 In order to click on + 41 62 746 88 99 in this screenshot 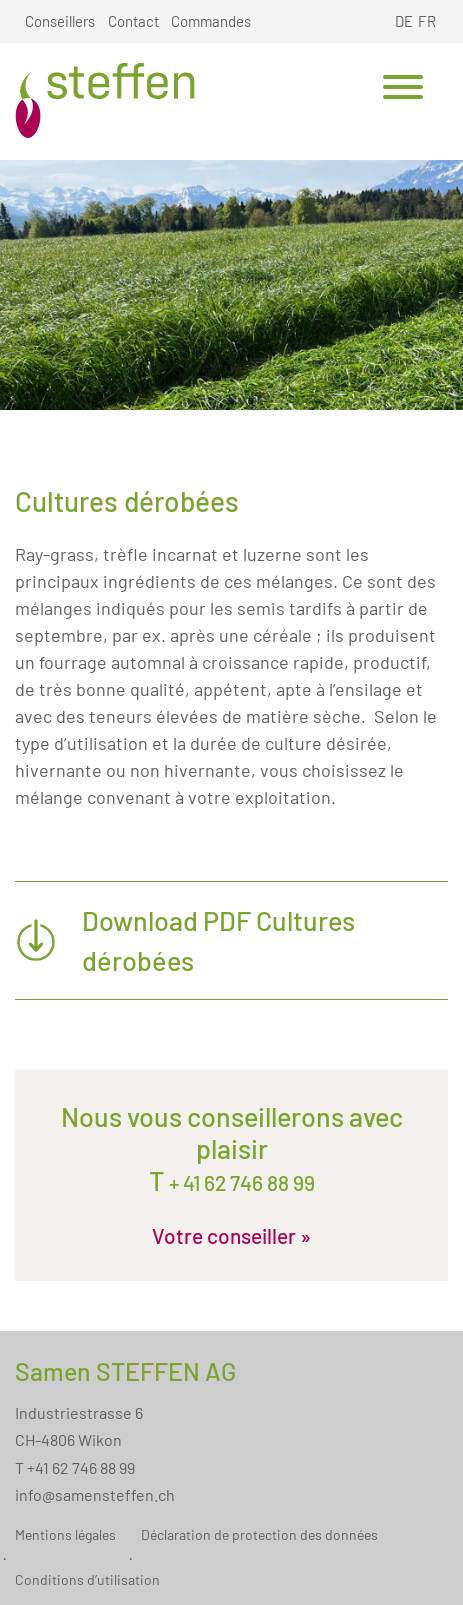, I will do `click(240, 1182)`.